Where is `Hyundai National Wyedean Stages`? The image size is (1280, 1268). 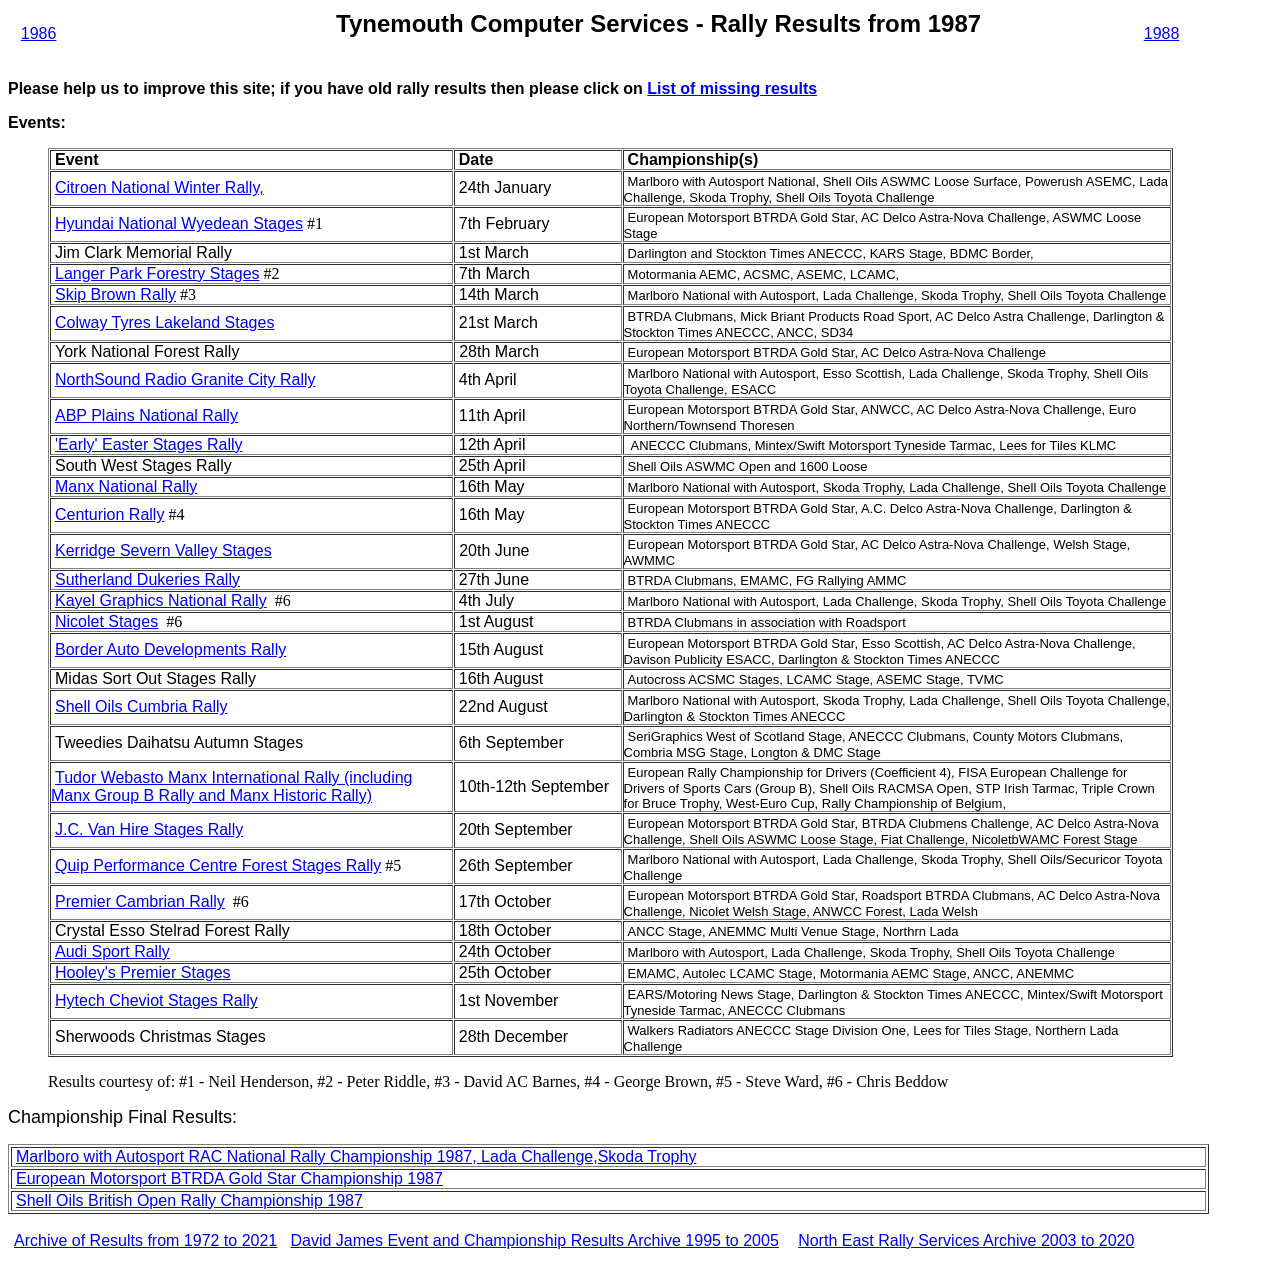
Hyundai National Wyedean Stages is located at coordinates (179, 223).